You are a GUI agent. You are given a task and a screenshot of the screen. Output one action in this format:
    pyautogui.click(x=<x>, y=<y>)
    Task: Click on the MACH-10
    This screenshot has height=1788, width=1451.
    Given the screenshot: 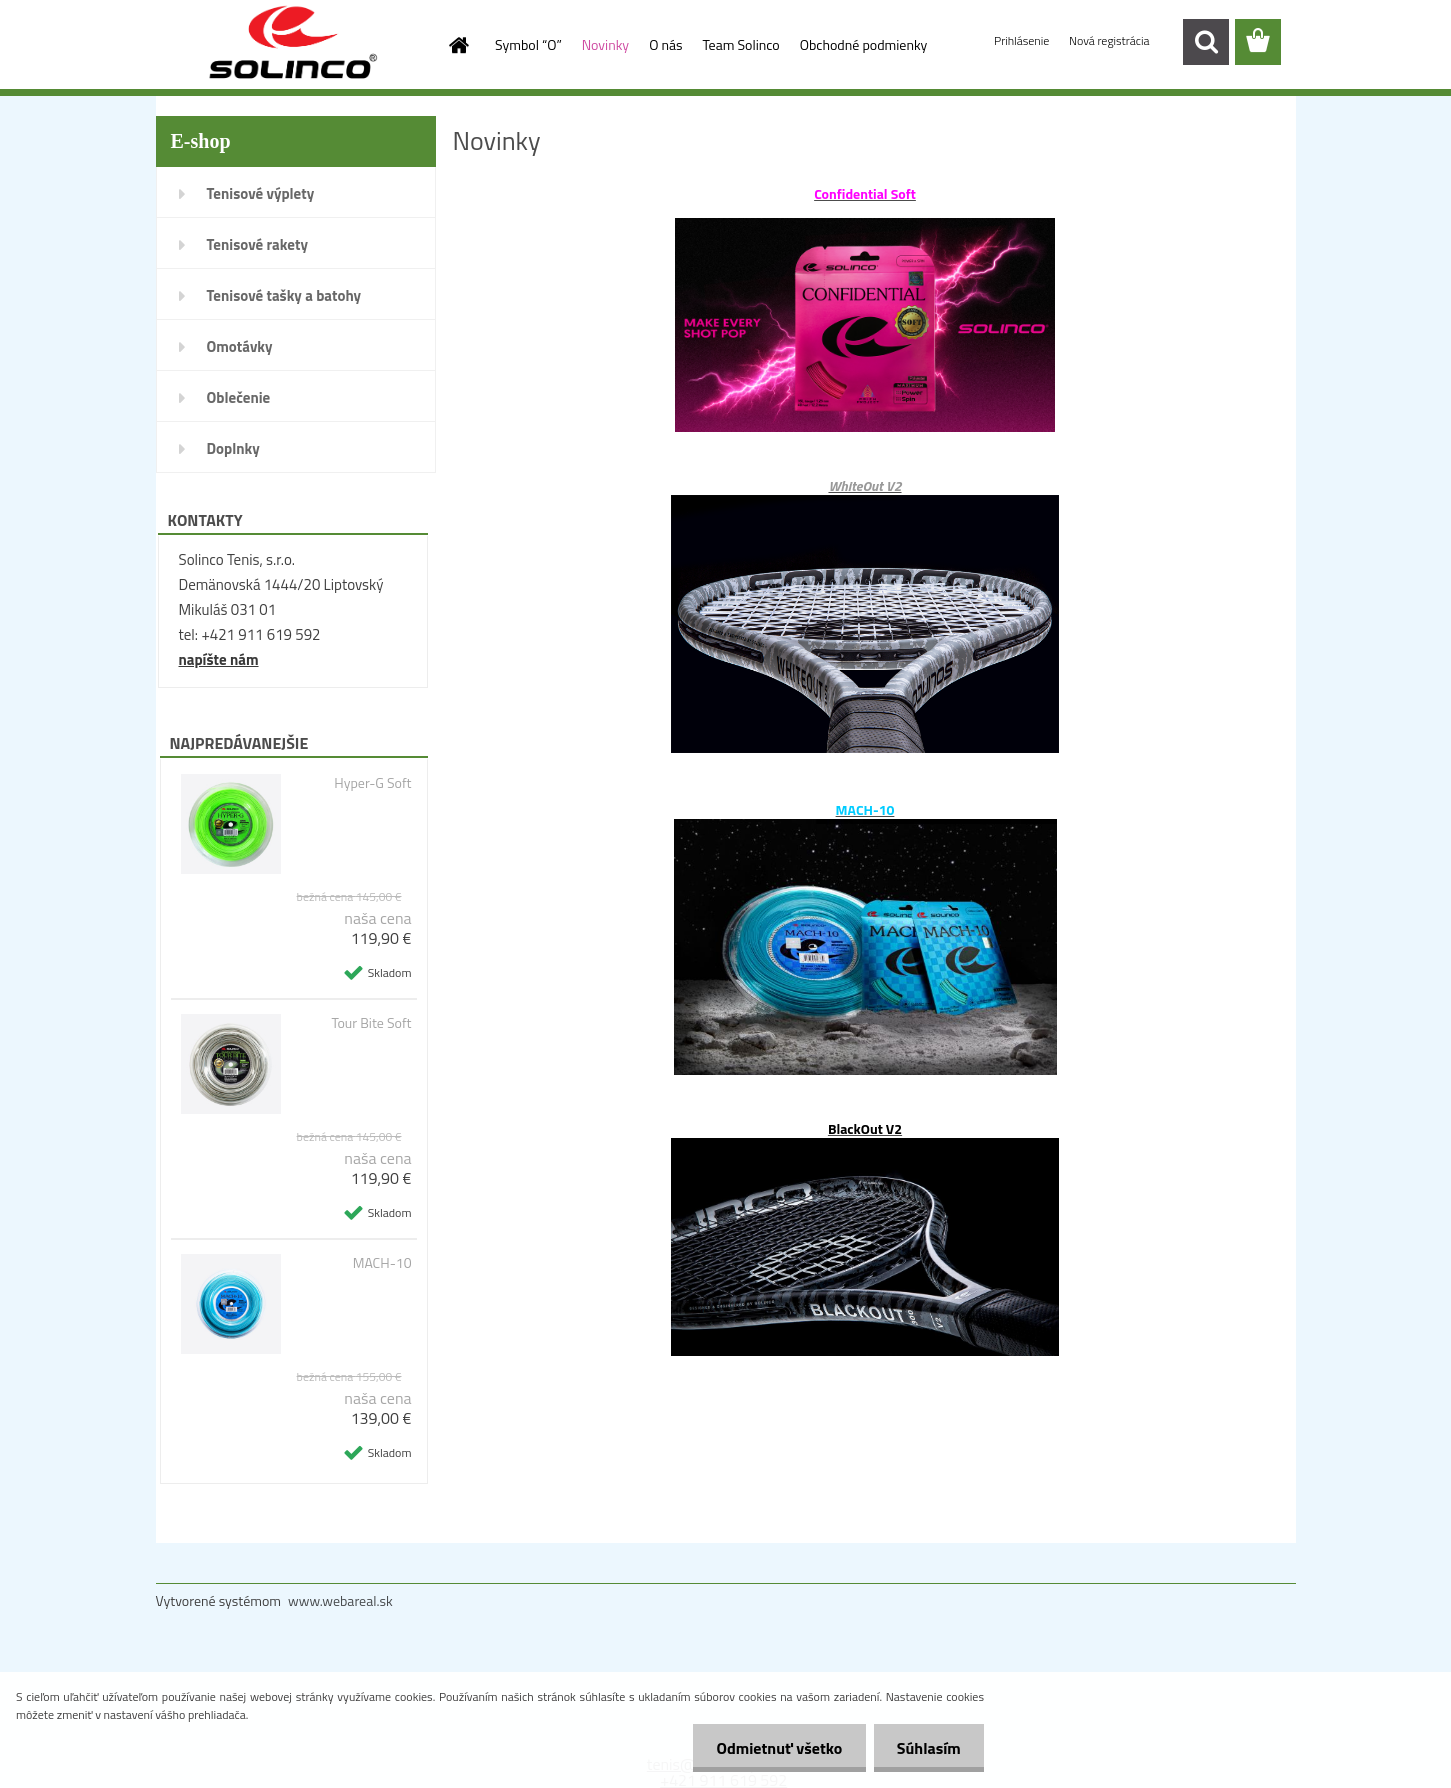 What is the action you would take?
    pyautogui.click(x=382, y=1263)
    